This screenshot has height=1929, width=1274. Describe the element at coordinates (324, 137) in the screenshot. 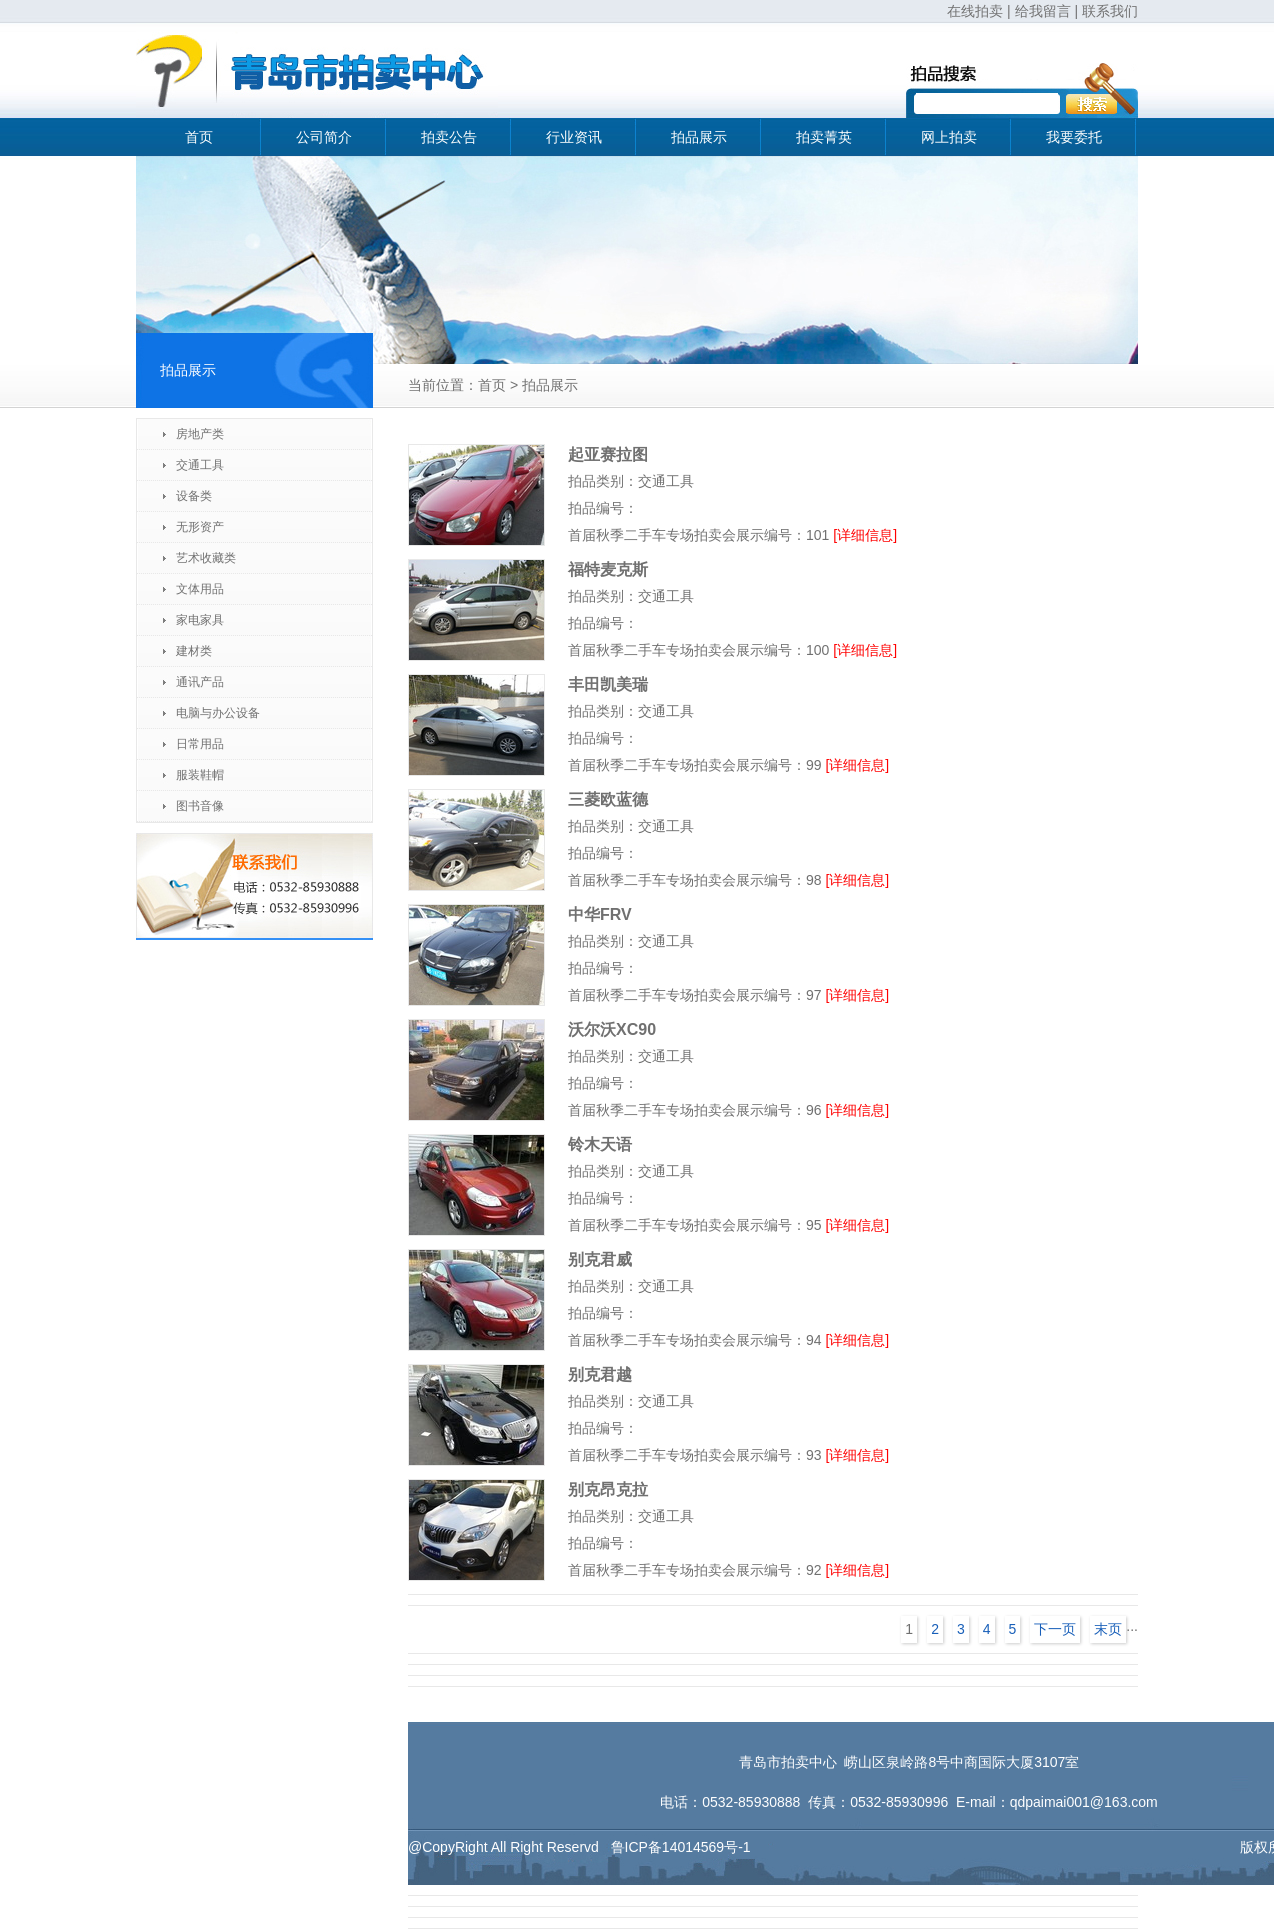

I see `公司简介` at that location.